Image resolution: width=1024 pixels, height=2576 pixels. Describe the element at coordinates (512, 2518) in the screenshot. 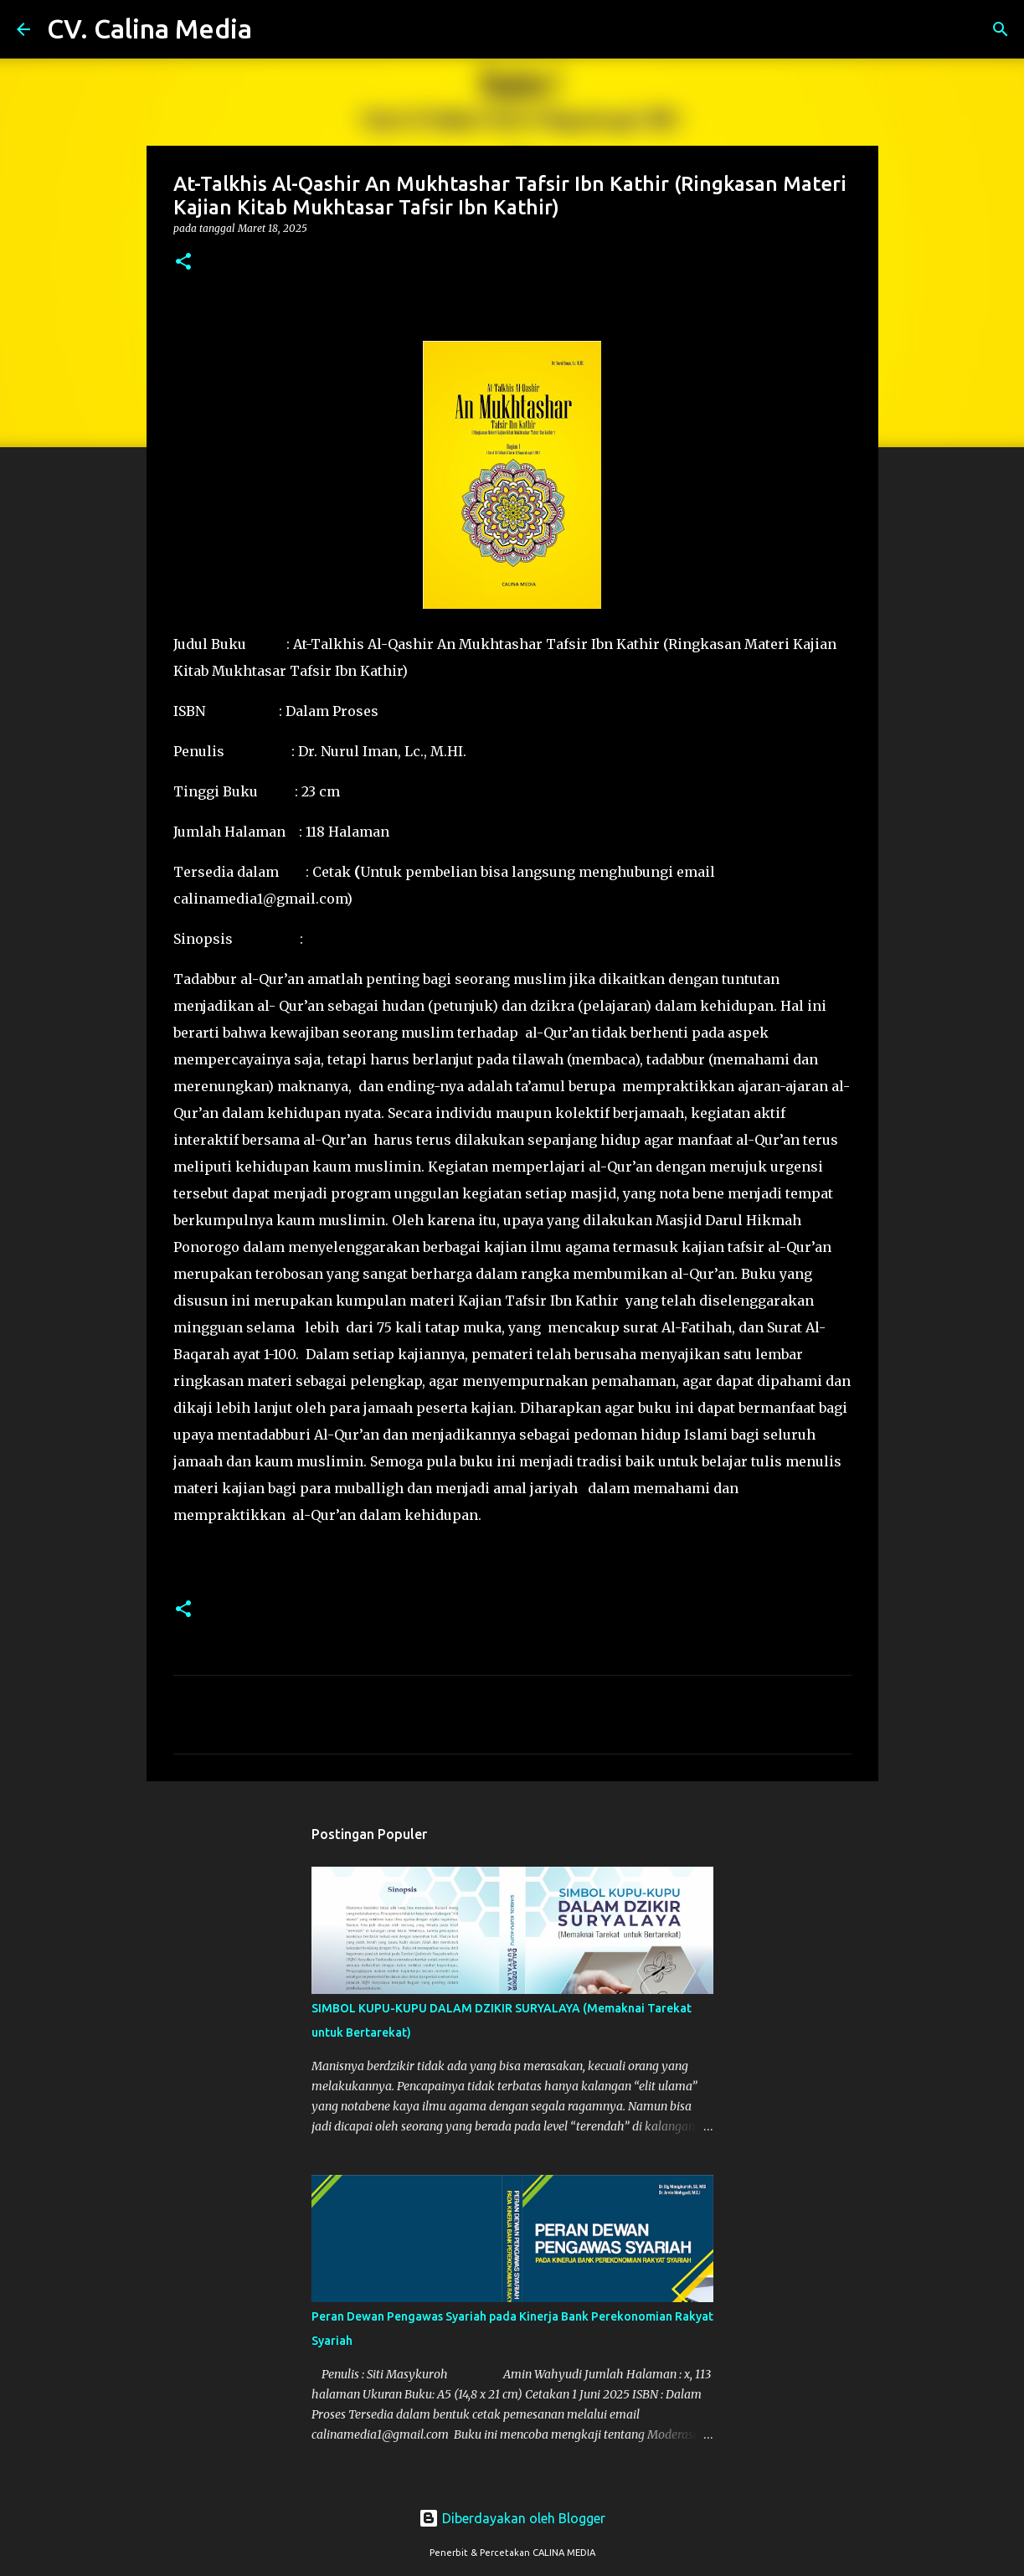

I see `Diberdayakan oleh Blogger` at that location.